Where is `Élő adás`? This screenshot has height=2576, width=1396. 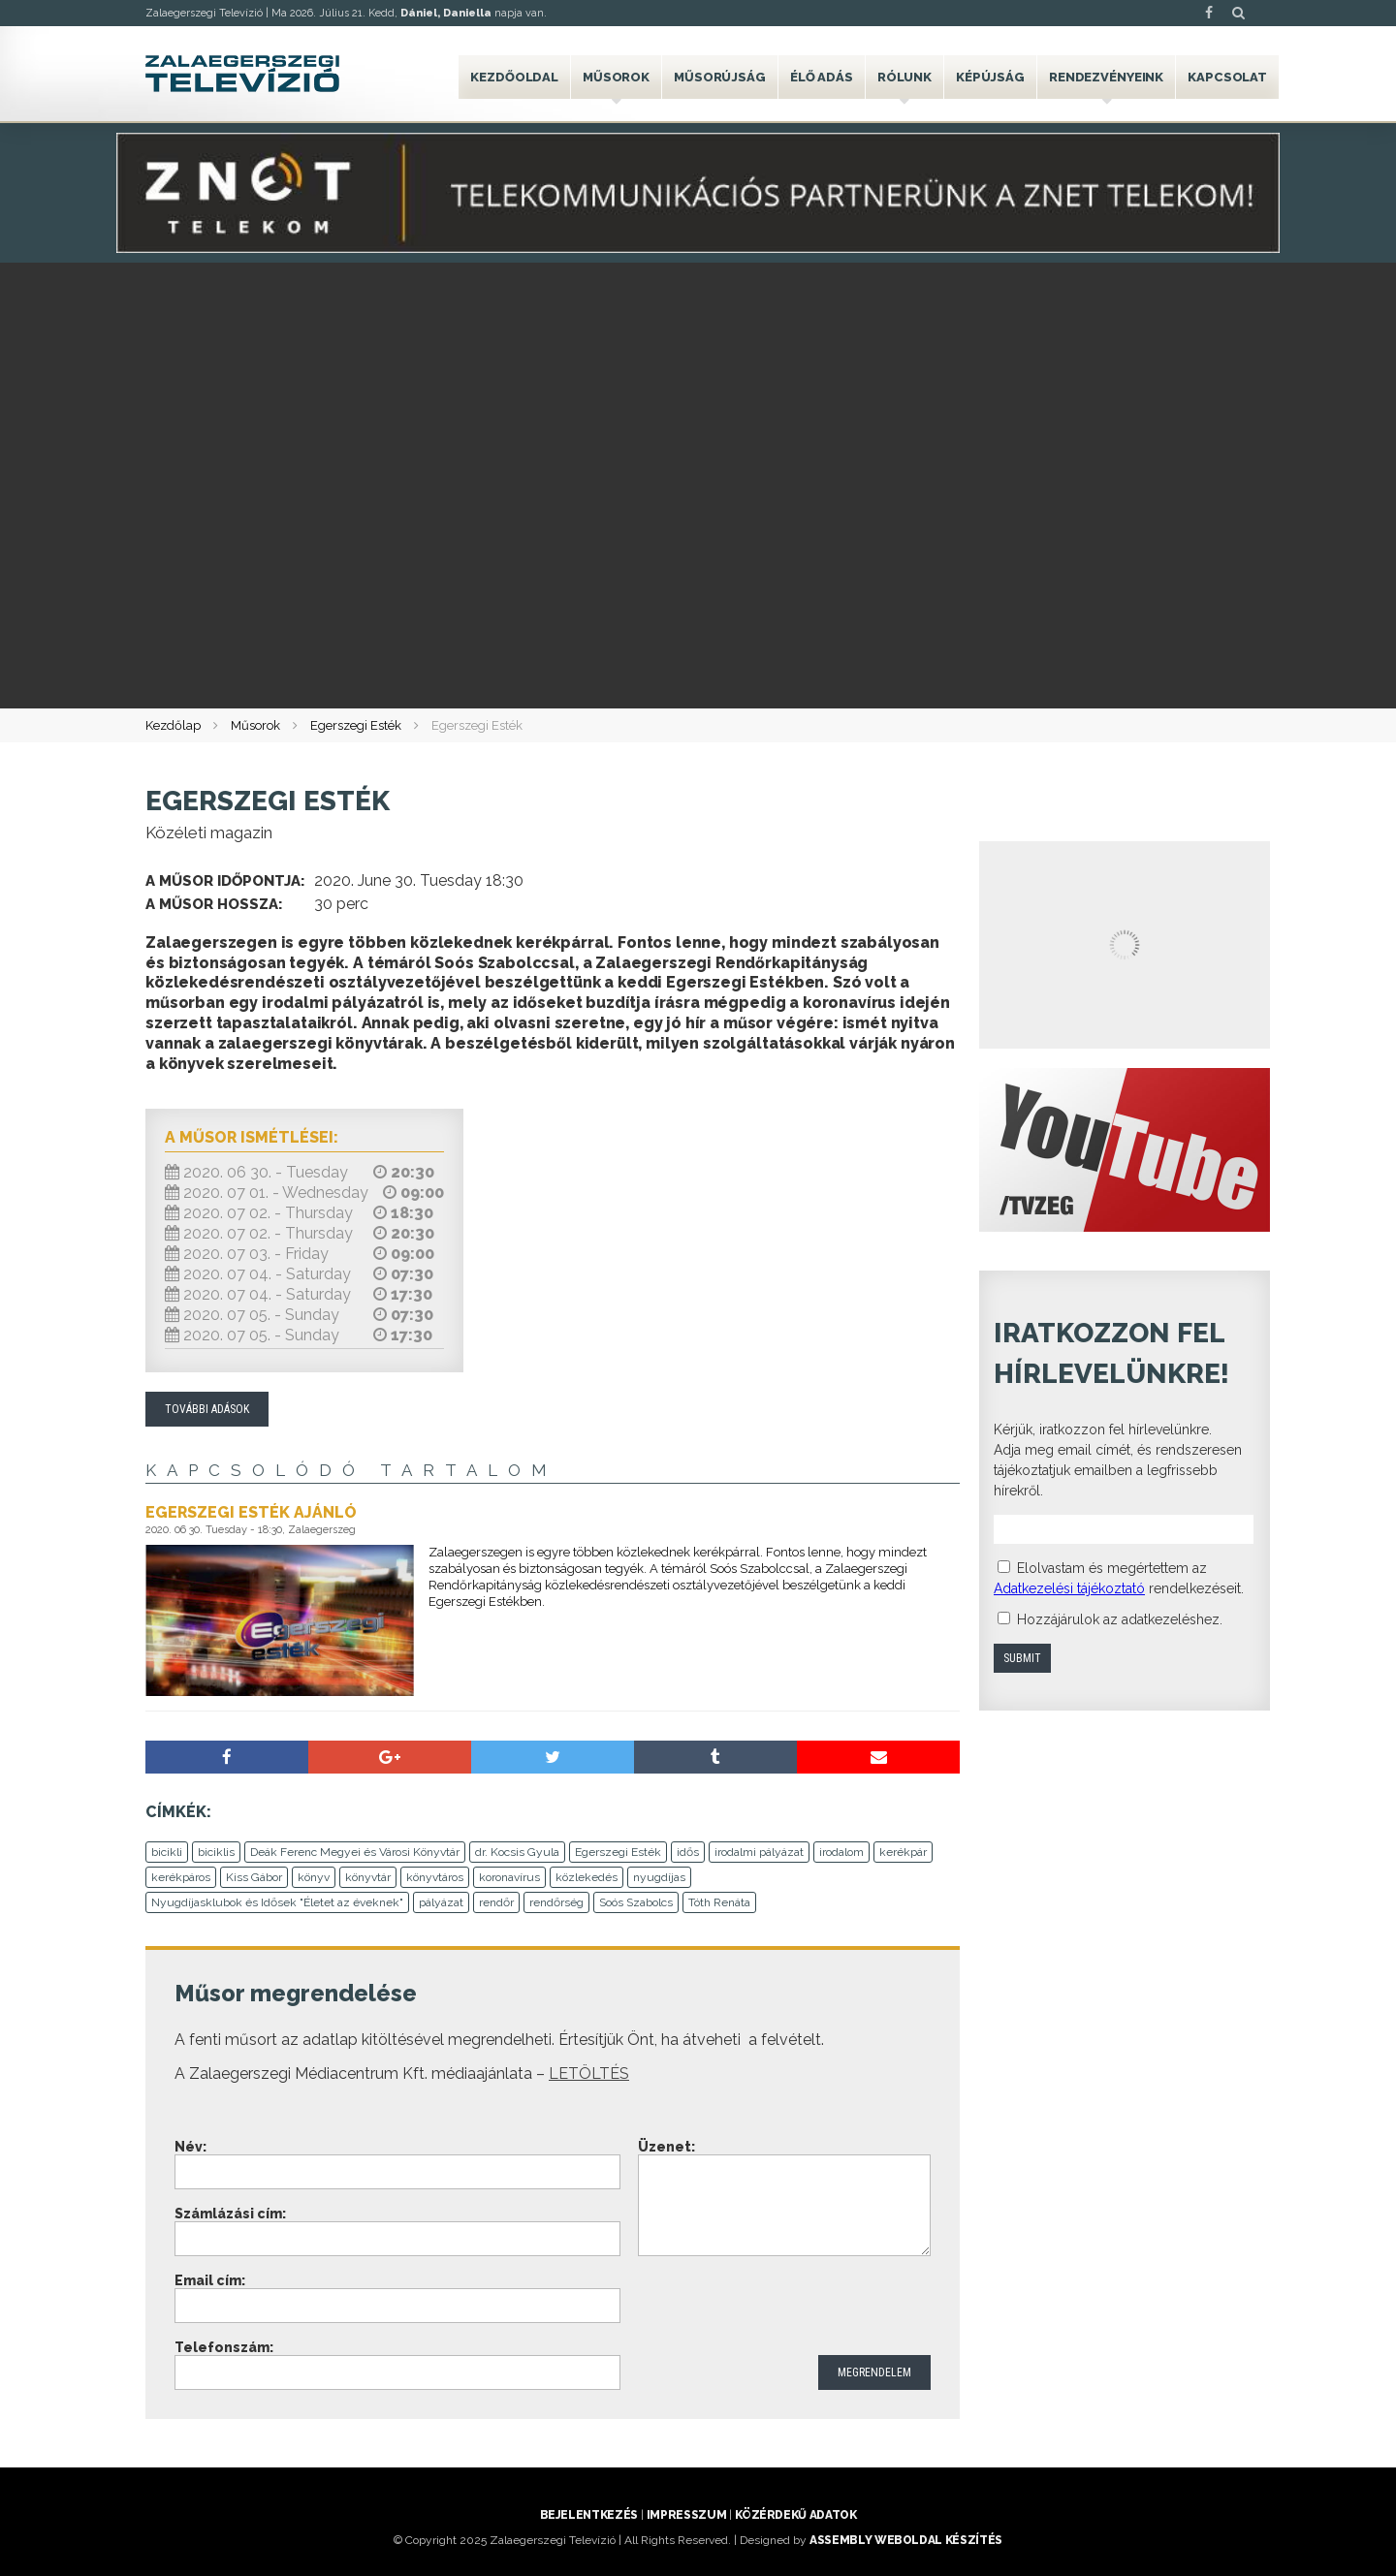
Élő adás is located at coordinates (821, 77).